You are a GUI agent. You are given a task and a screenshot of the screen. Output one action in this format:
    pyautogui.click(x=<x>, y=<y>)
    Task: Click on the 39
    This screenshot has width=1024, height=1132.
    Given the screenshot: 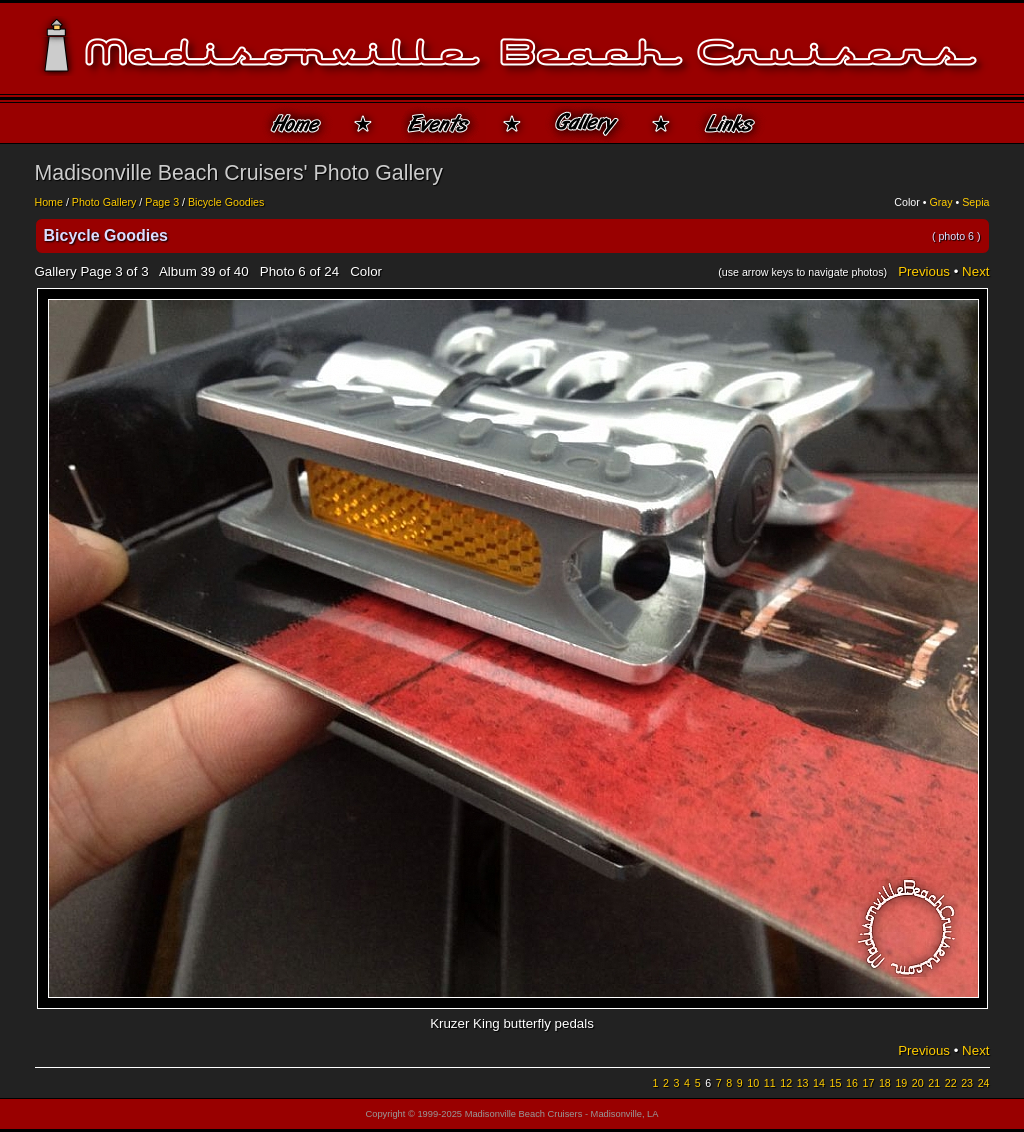 What is the action you would take?
    pyautogui.click(x=207, y=271)
    